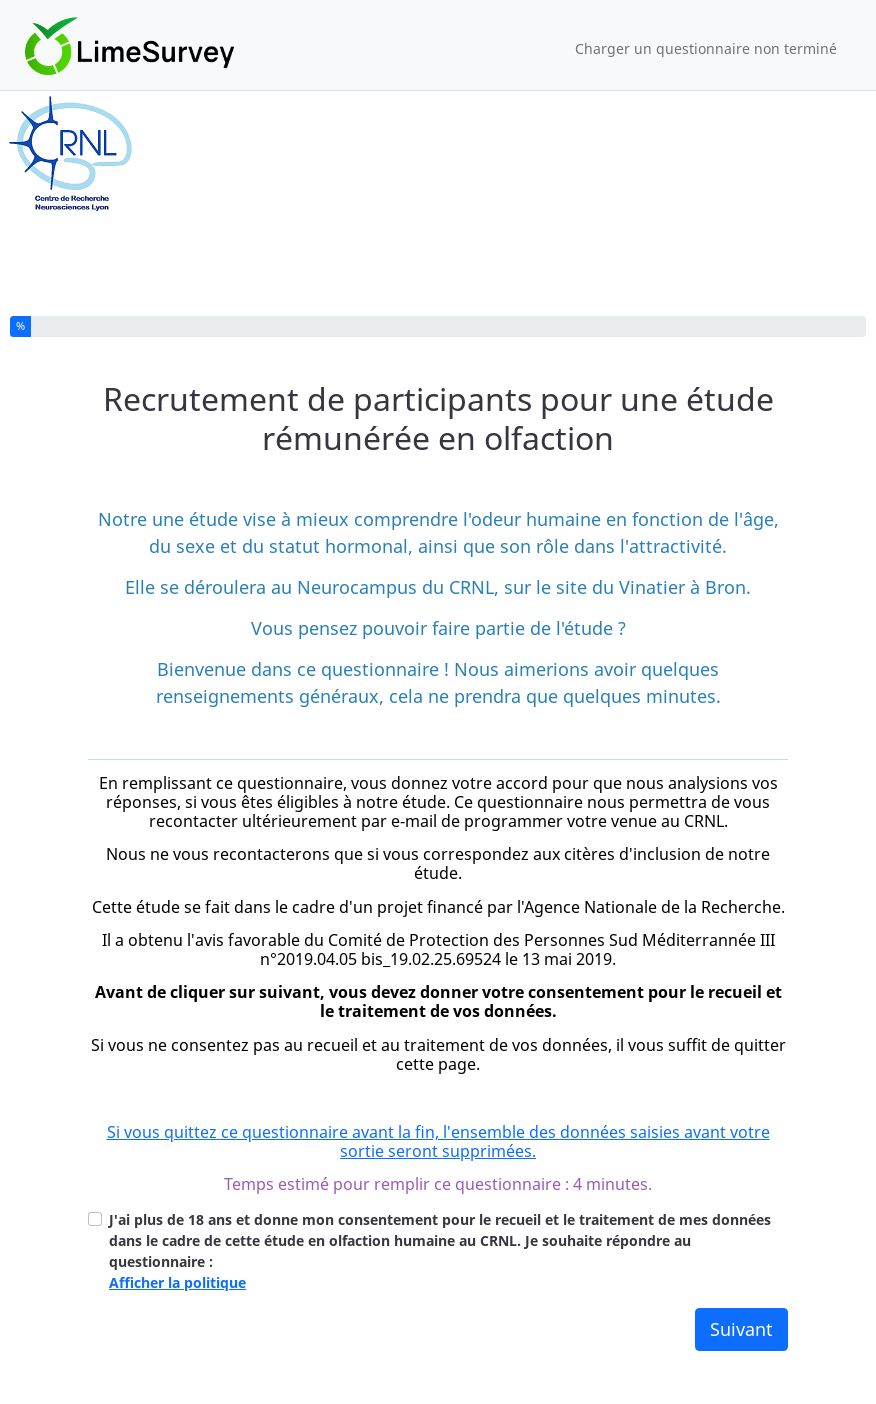  Describe the element at coordinates (741, 1329) in the screenshot. I see `Suivant` at that location.